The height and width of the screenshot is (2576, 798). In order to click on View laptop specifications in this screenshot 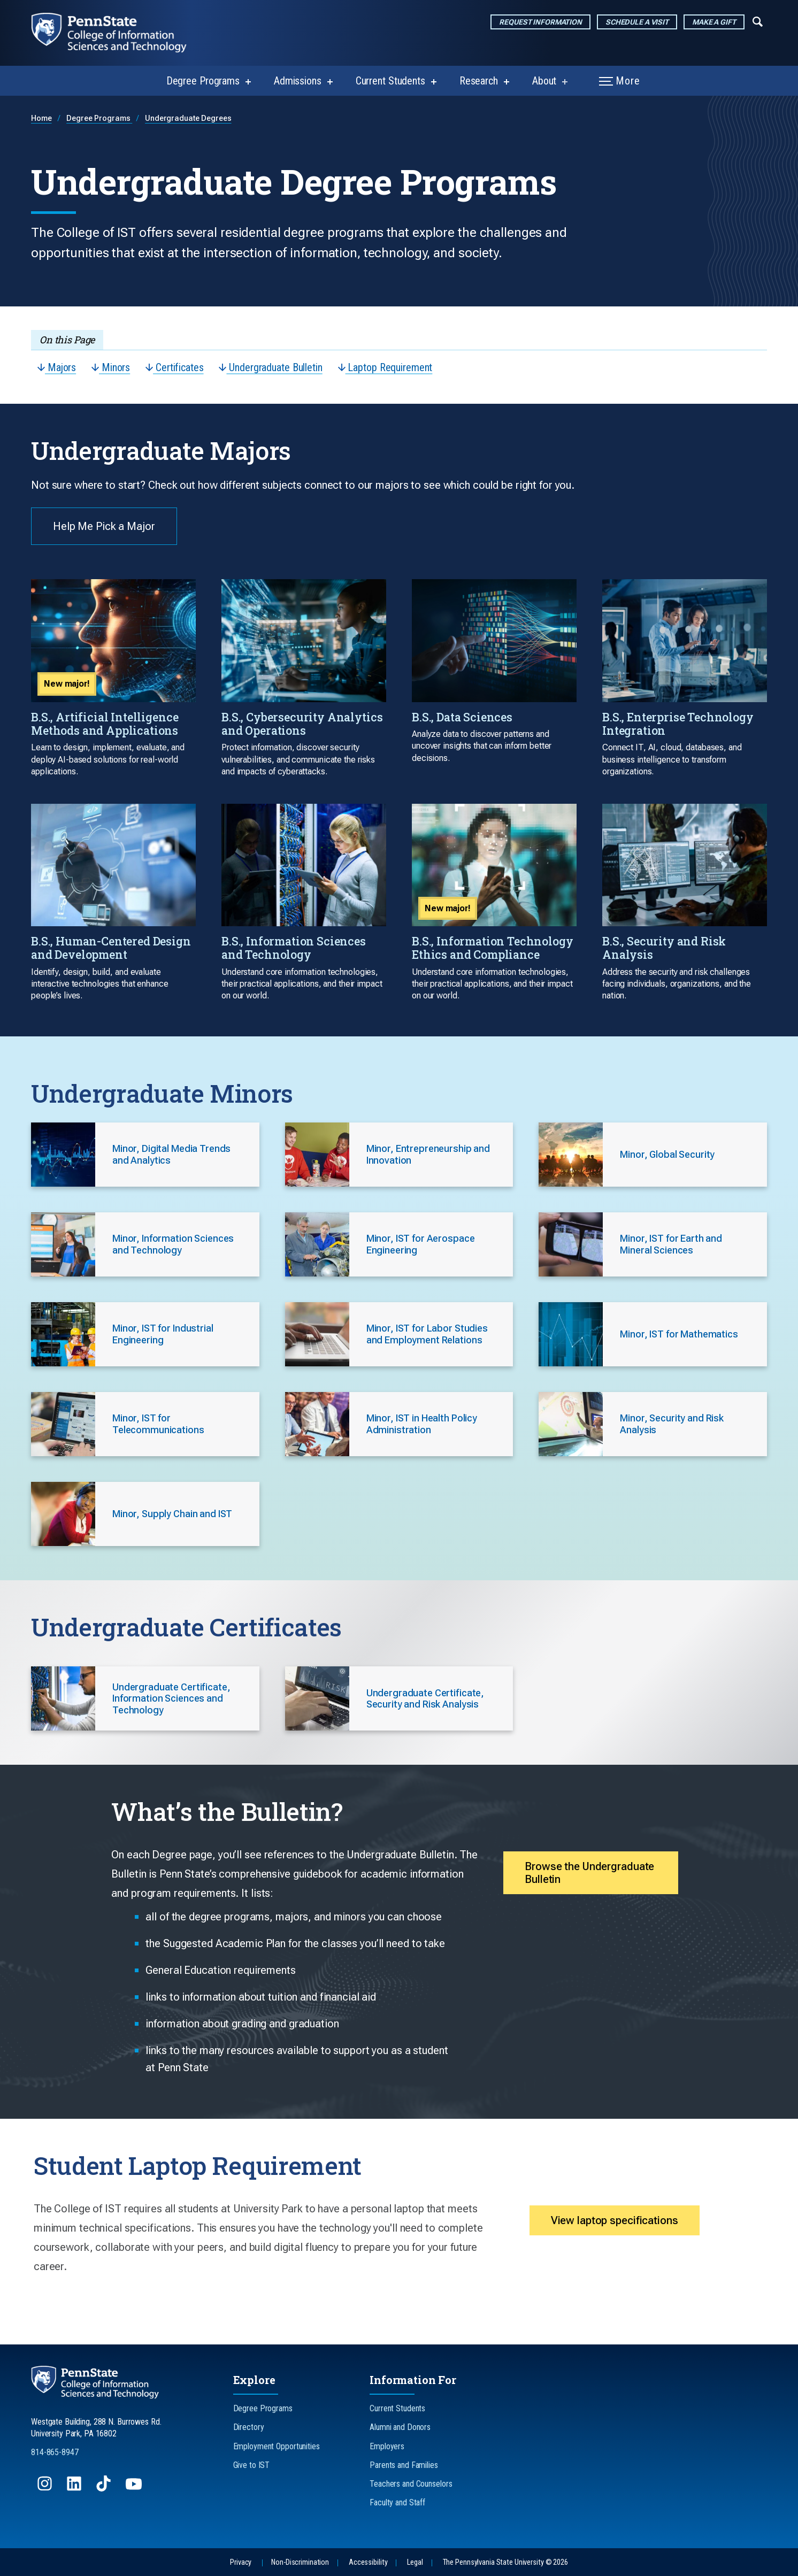, I will do `click(614, 2220)`.